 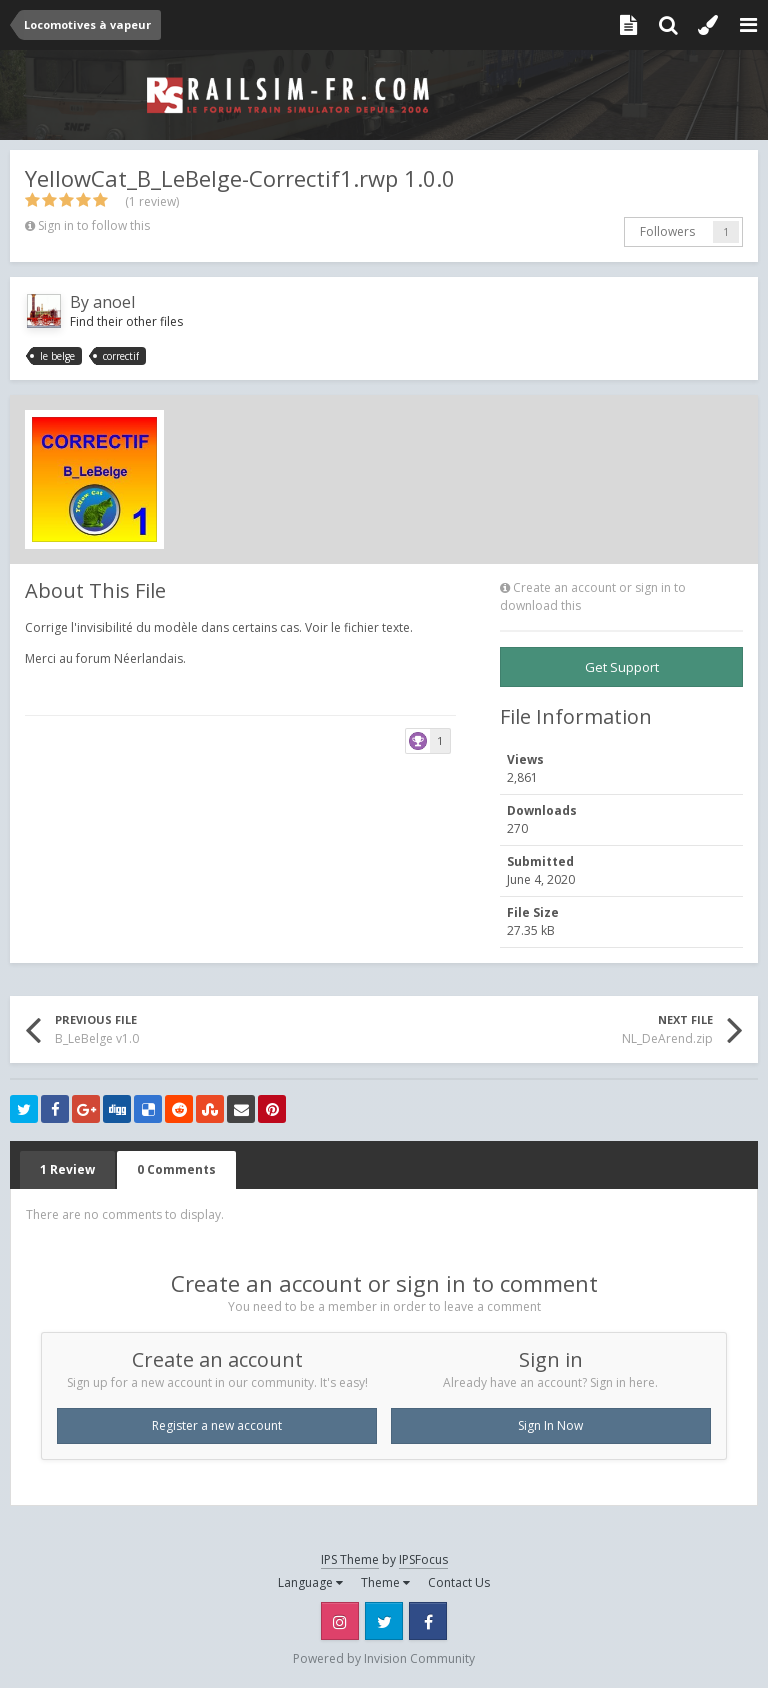 I want to click on Sign in to follow this, so click(x=94, y=225).